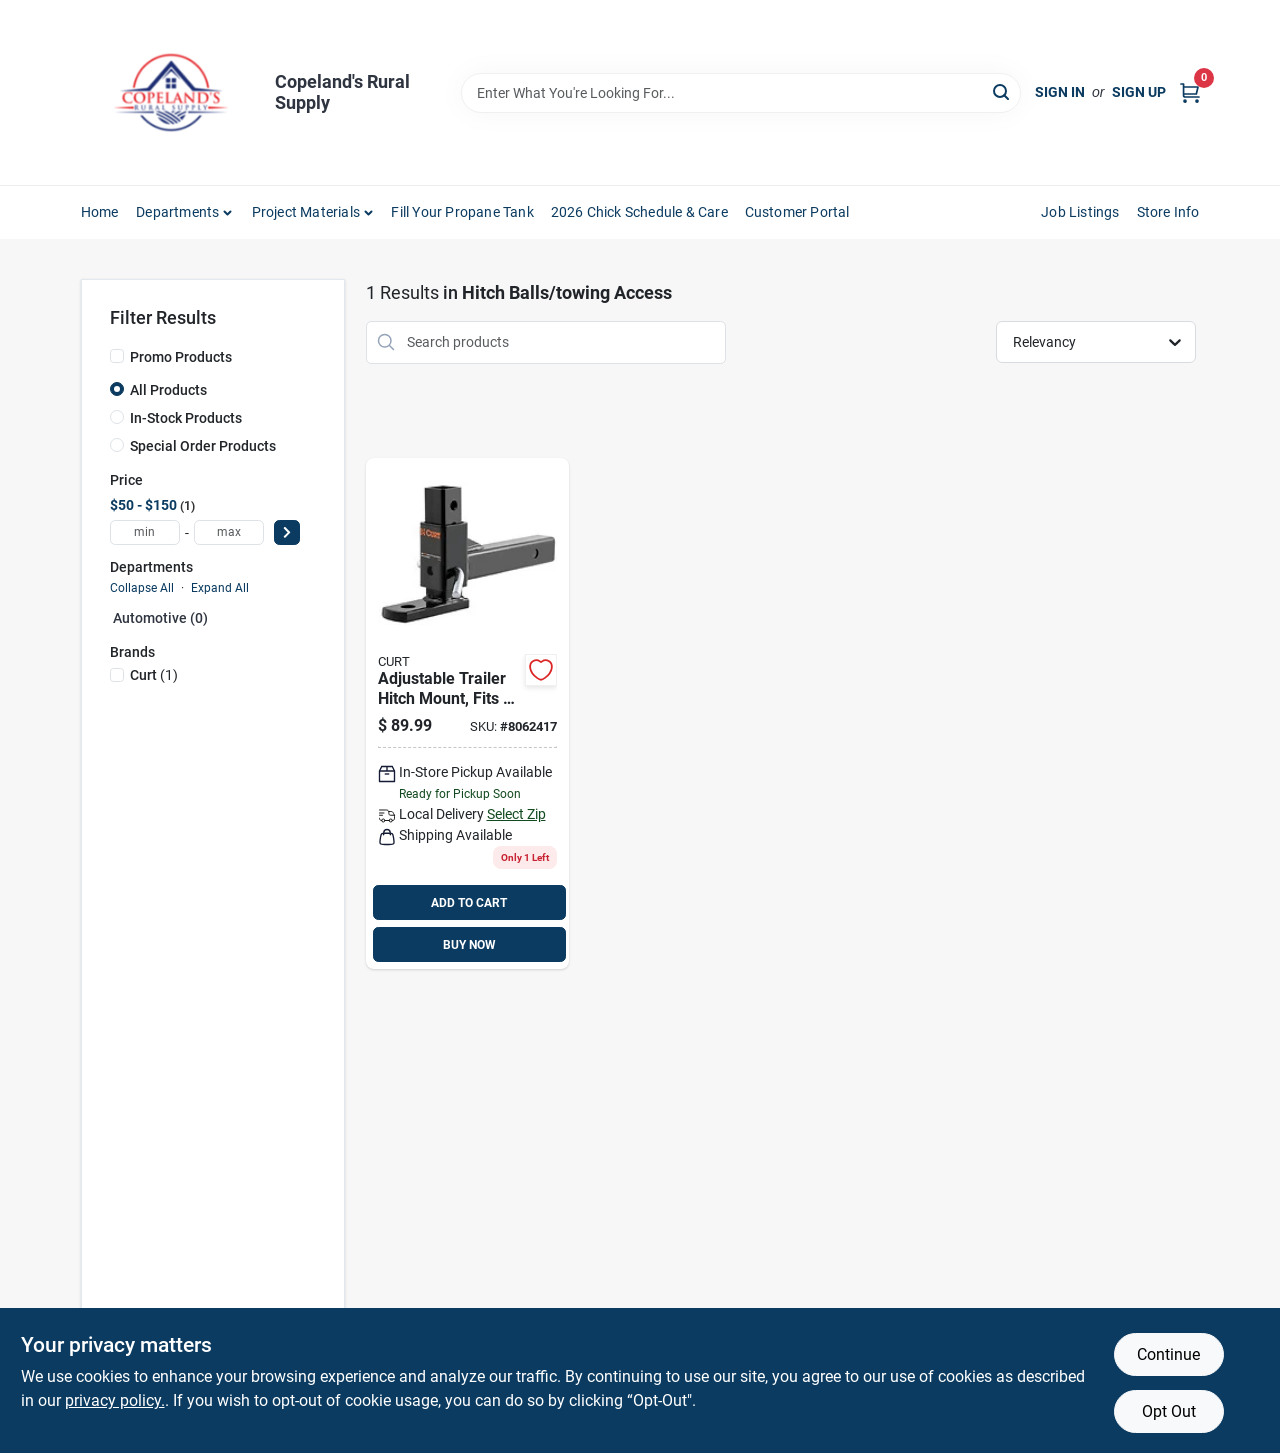 The image size is (1280, 1453). Describe the element at coordinates (797, 212) in the screenshot. I see `Customer Portal [To Customer Portal (opens in a new tab)]` at that location.